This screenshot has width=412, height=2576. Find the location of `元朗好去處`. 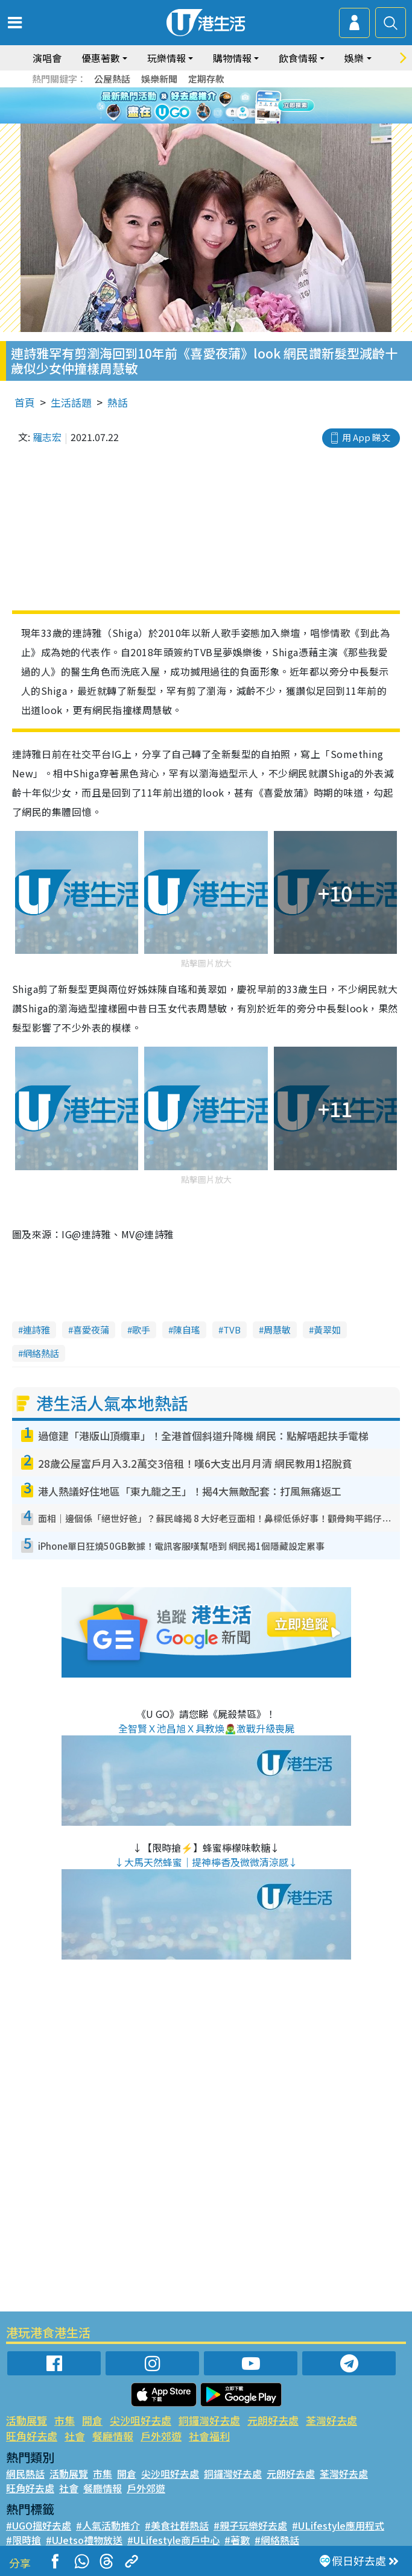

元朗好去處 is located at coordinates (273, 2420).